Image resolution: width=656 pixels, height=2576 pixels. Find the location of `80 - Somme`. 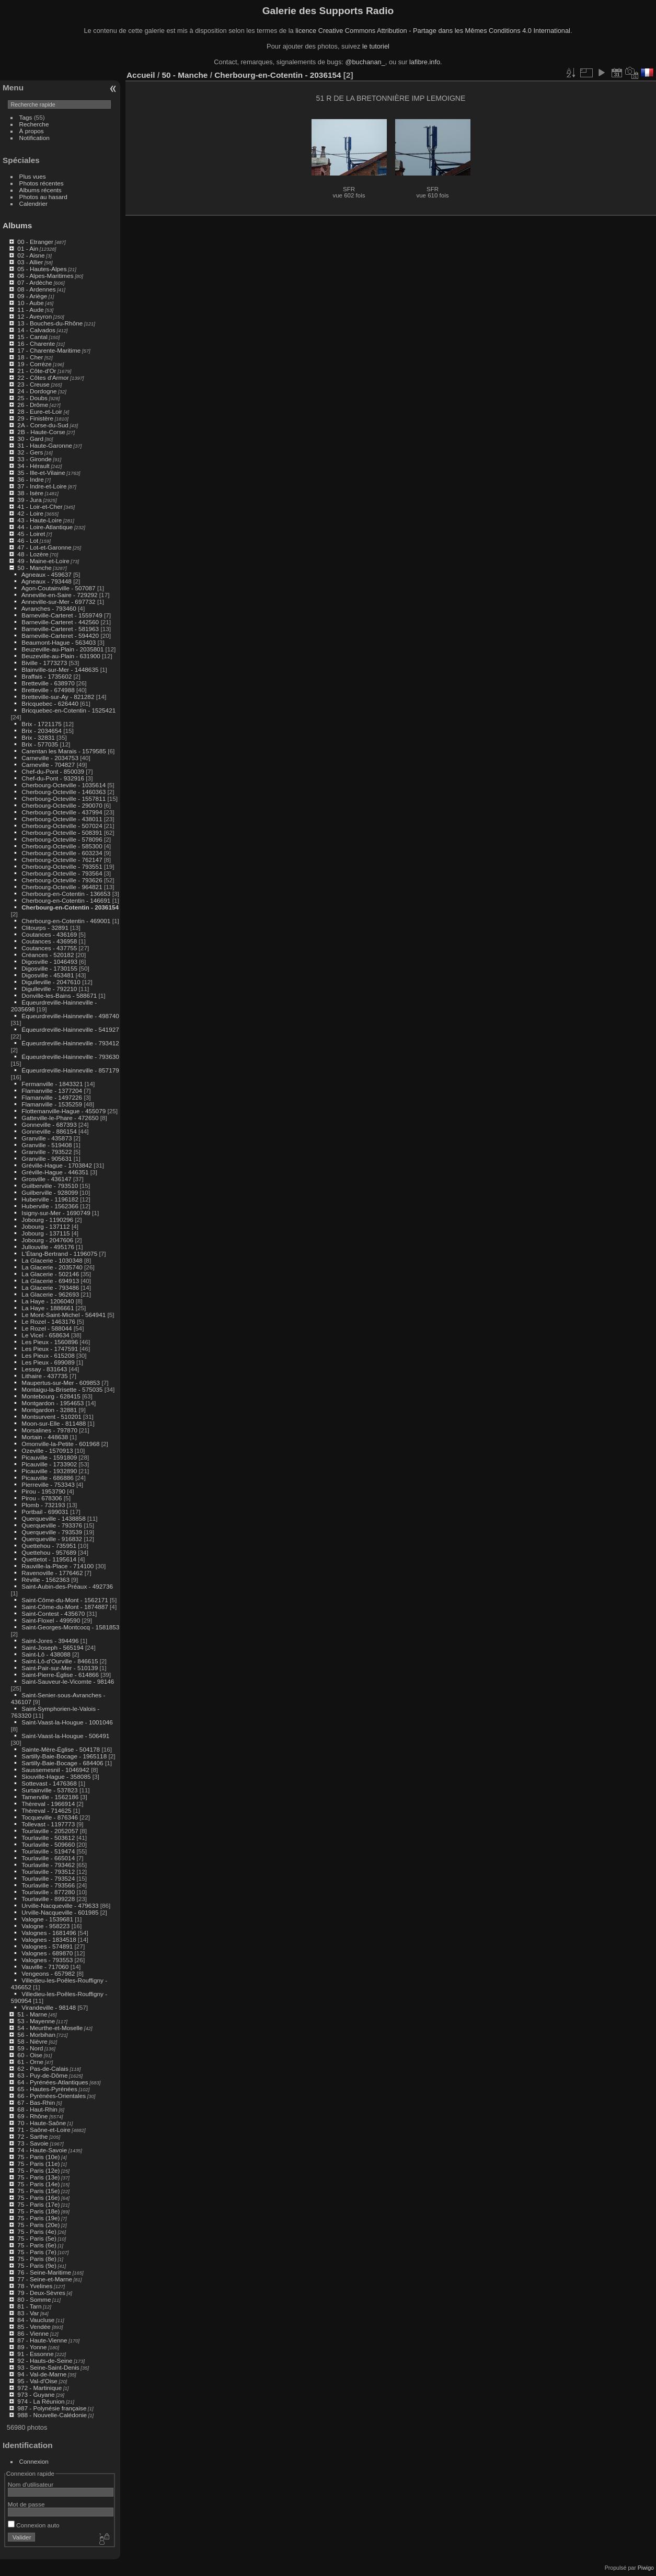

80 - Somme is located at coordinates (34, 2299).